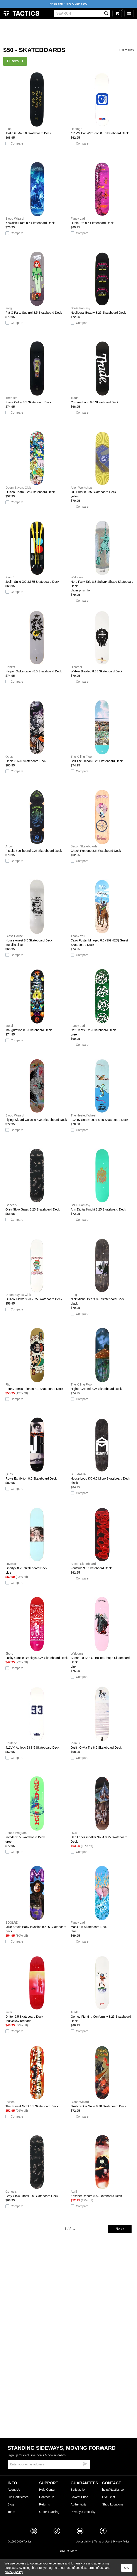  What do you see at coordinates (46, 2497) in the screenshot?
I see `Contact Us` at bounding box center [46, 2497].